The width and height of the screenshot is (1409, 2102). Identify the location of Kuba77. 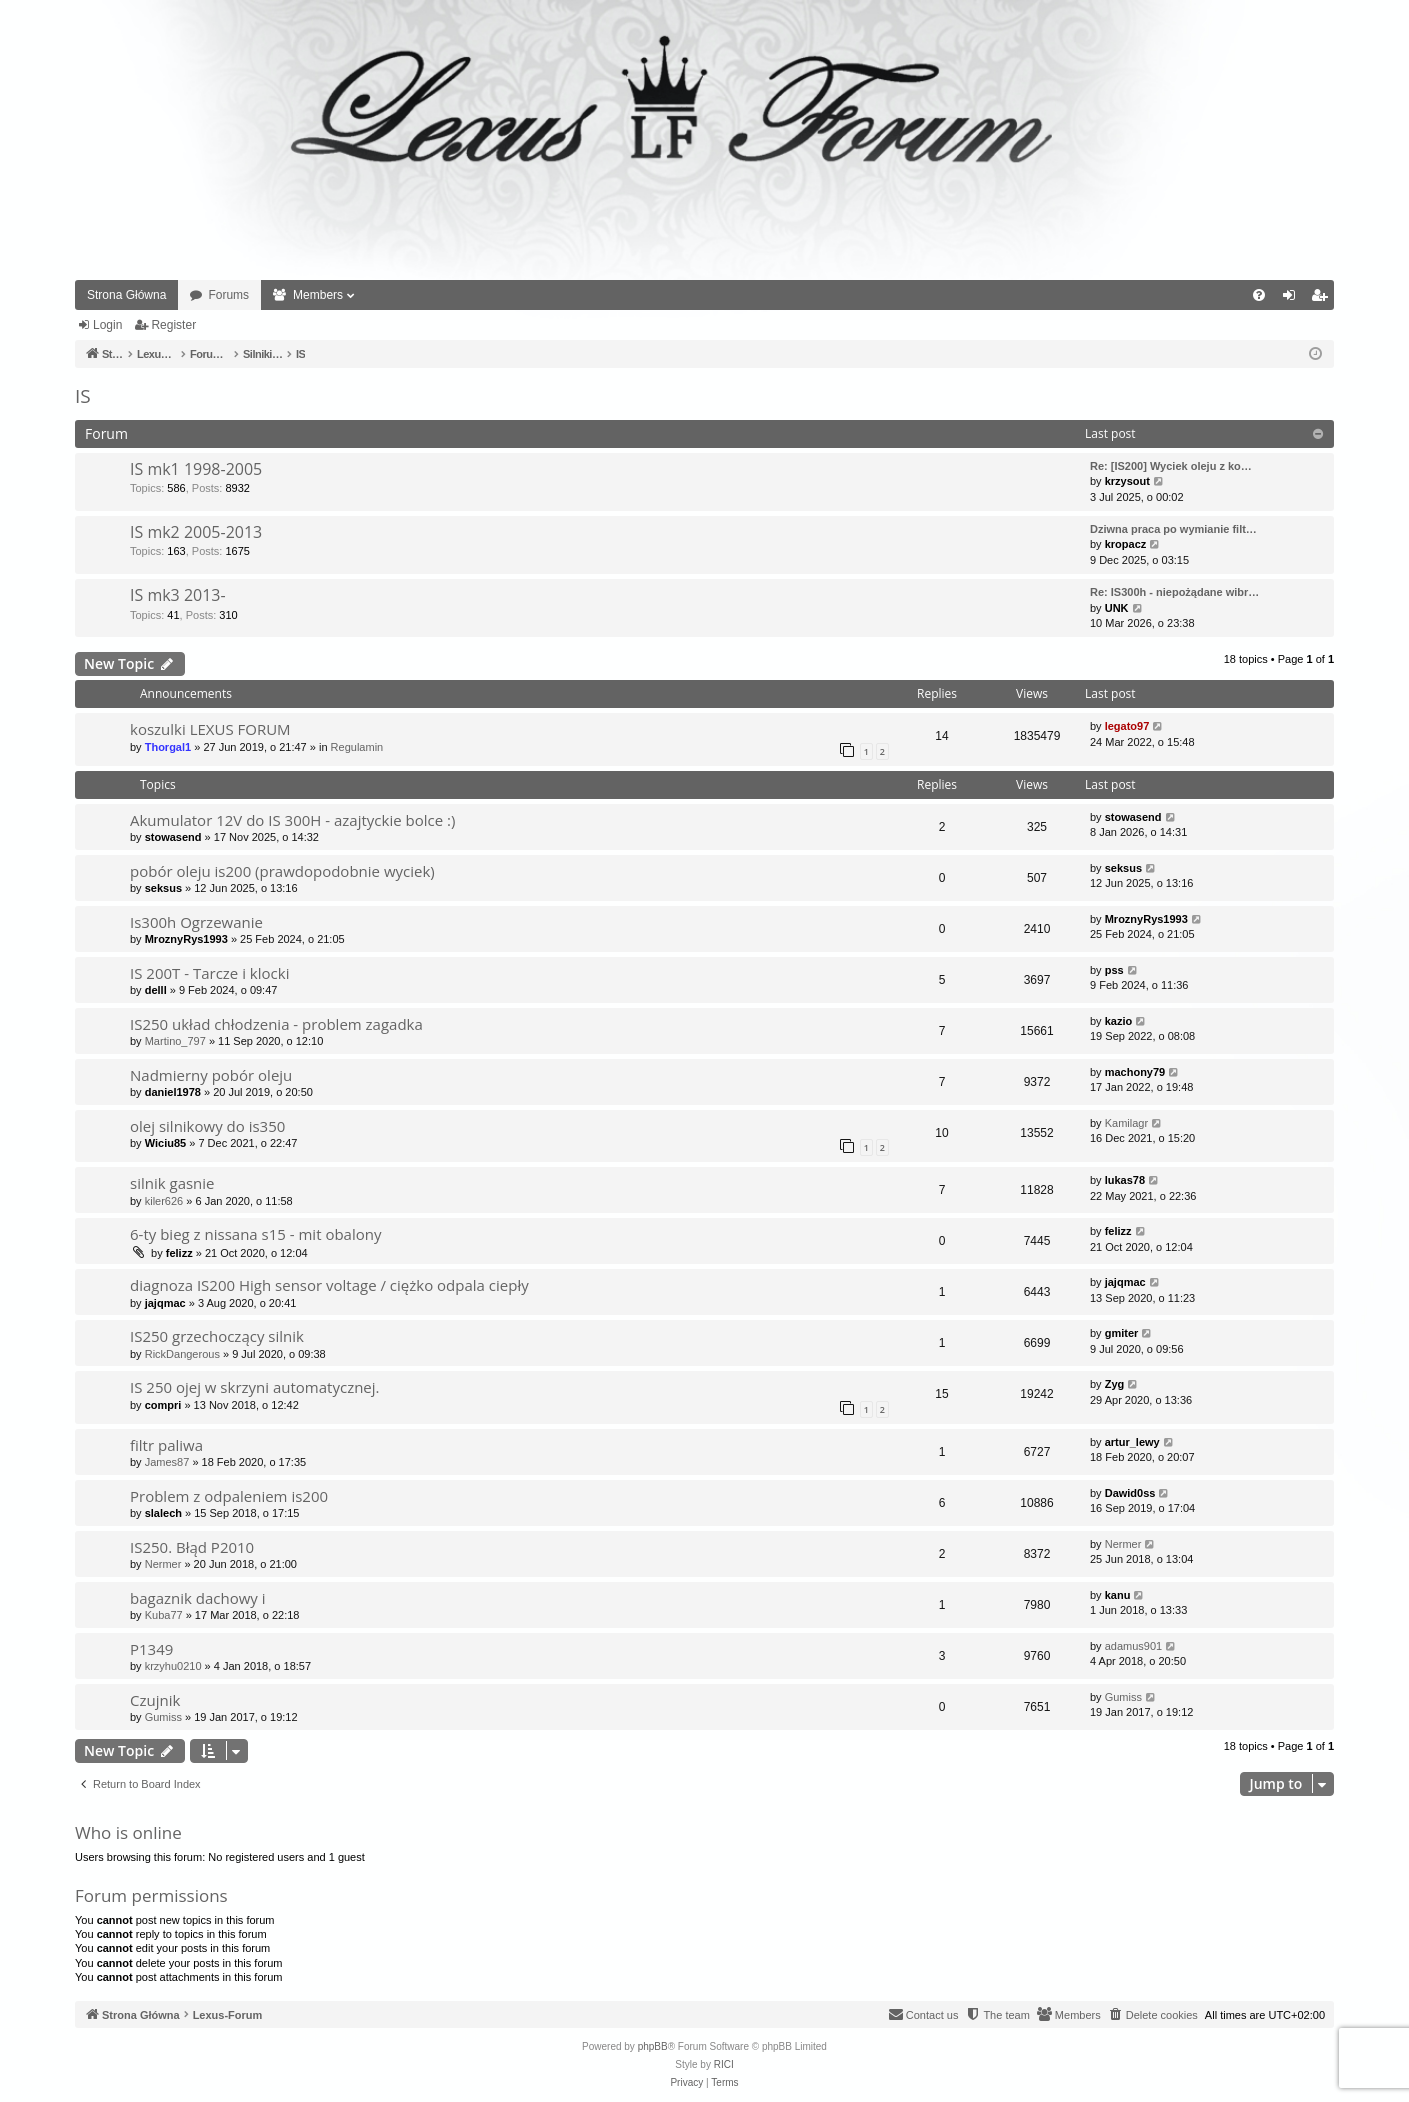
(164, 1615).